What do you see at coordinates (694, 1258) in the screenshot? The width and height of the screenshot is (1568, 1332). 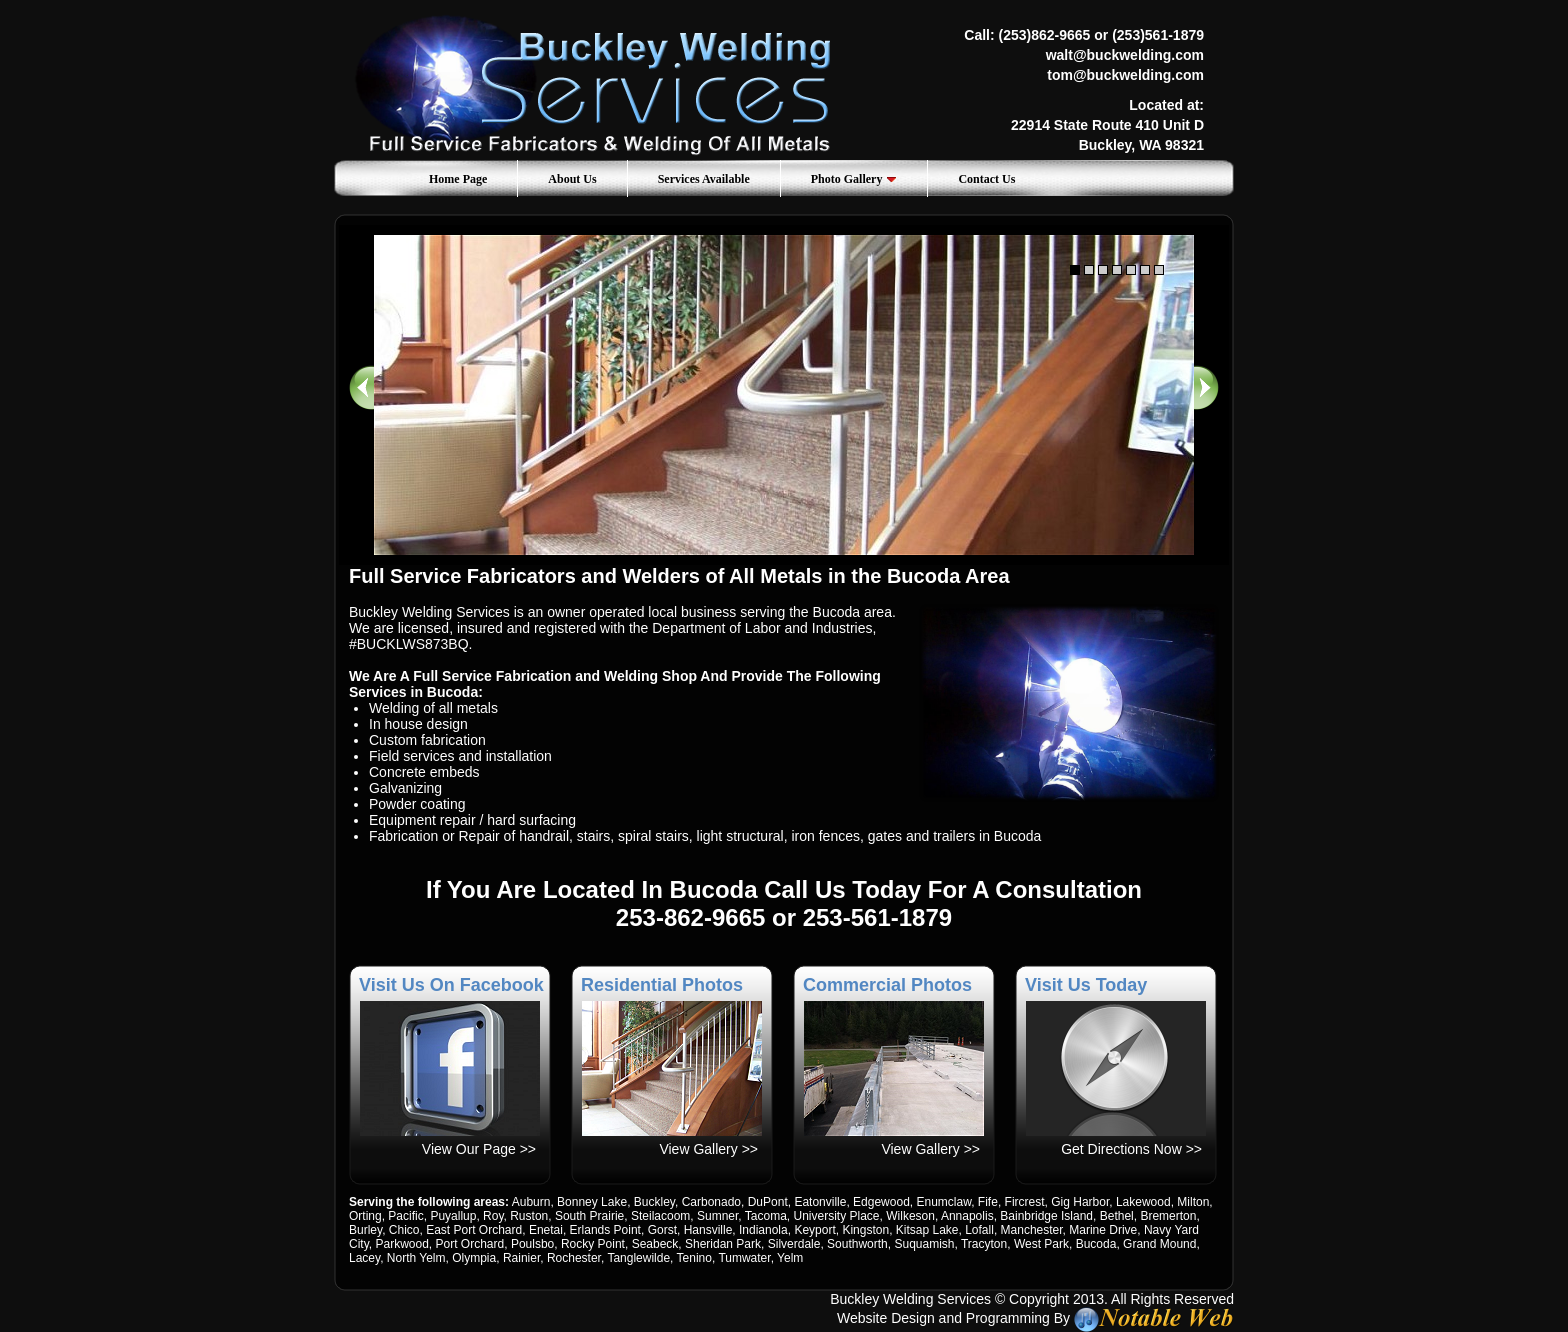 I see `Tenino` at bounding box center [694, 1258].